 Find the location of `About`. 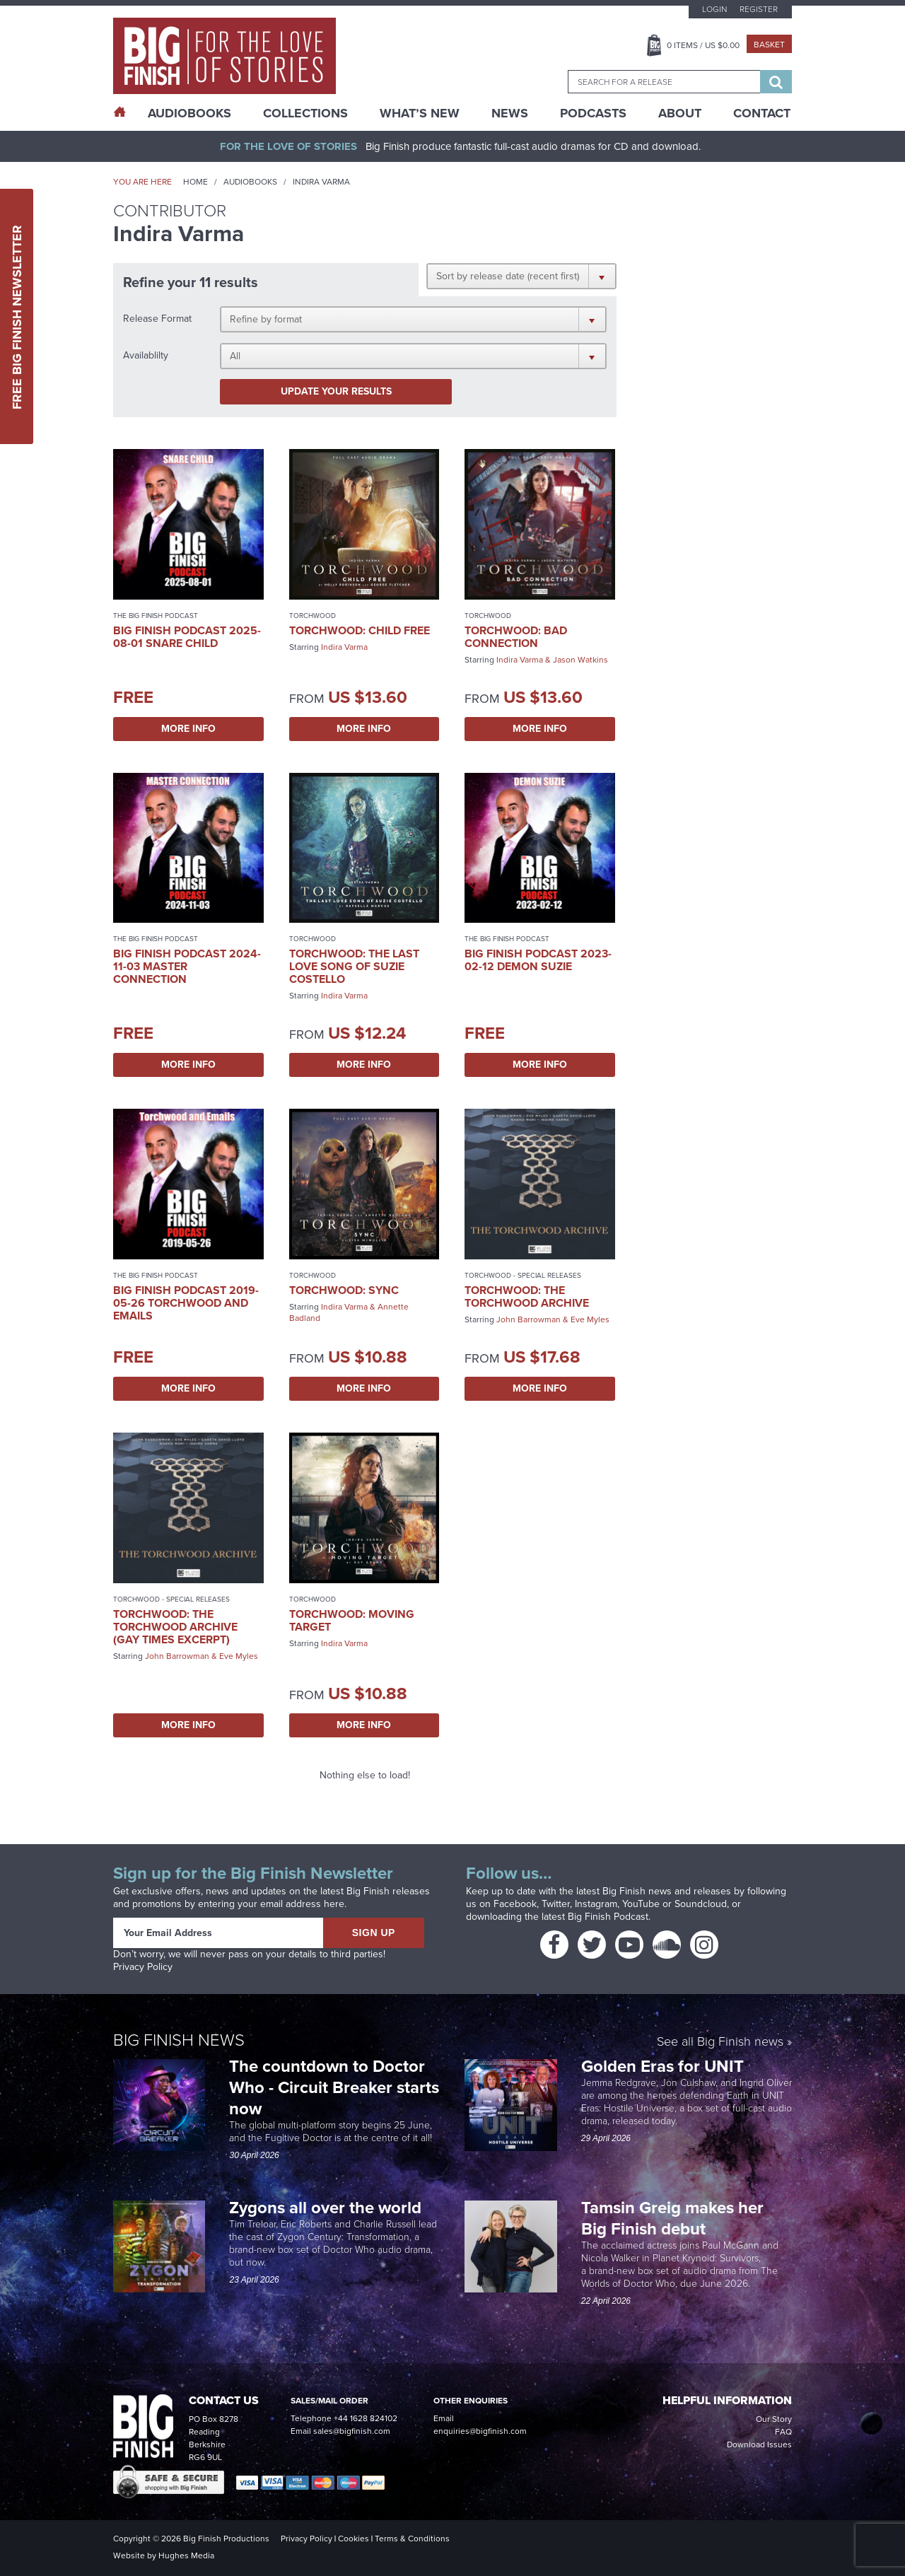

About is located at coordinates (679, 113).